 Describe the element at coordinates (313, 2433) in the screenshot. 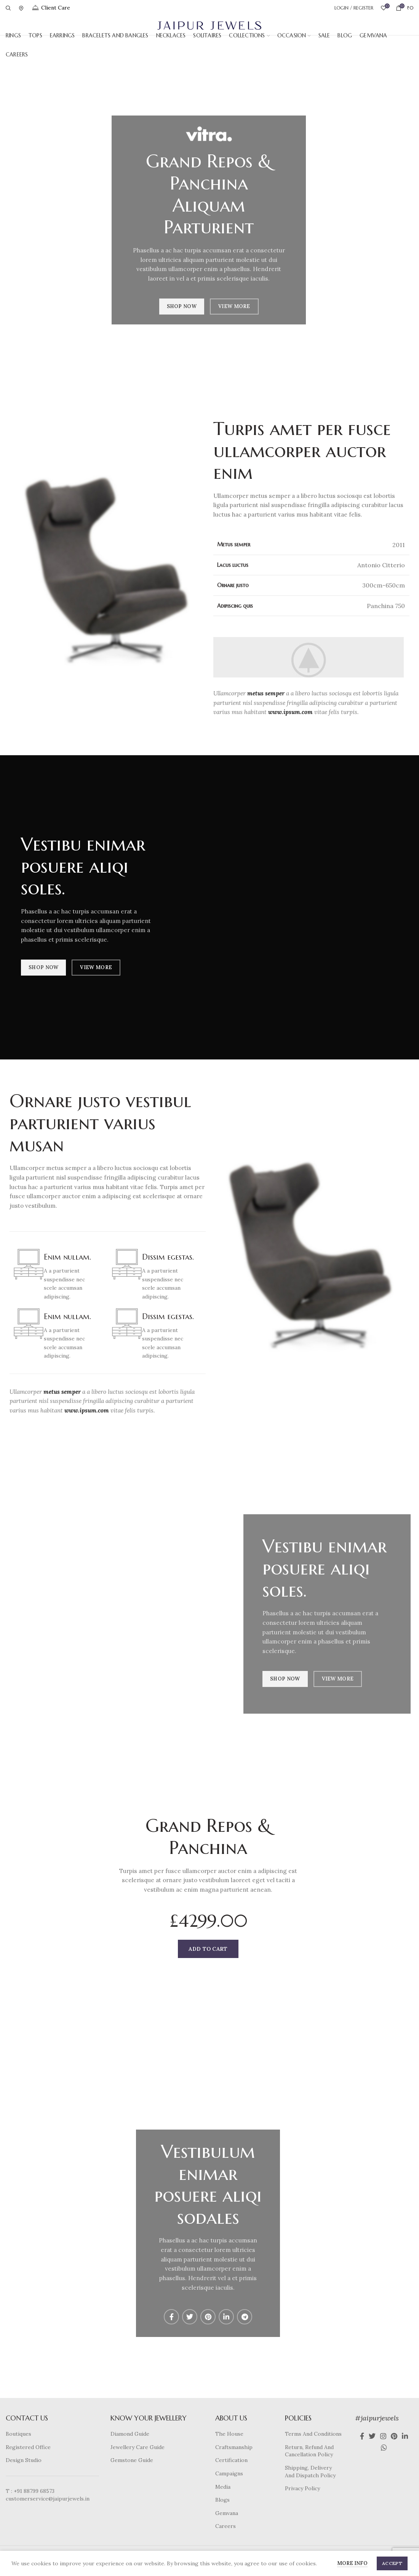

I see `Terms And Conditions` at that location.